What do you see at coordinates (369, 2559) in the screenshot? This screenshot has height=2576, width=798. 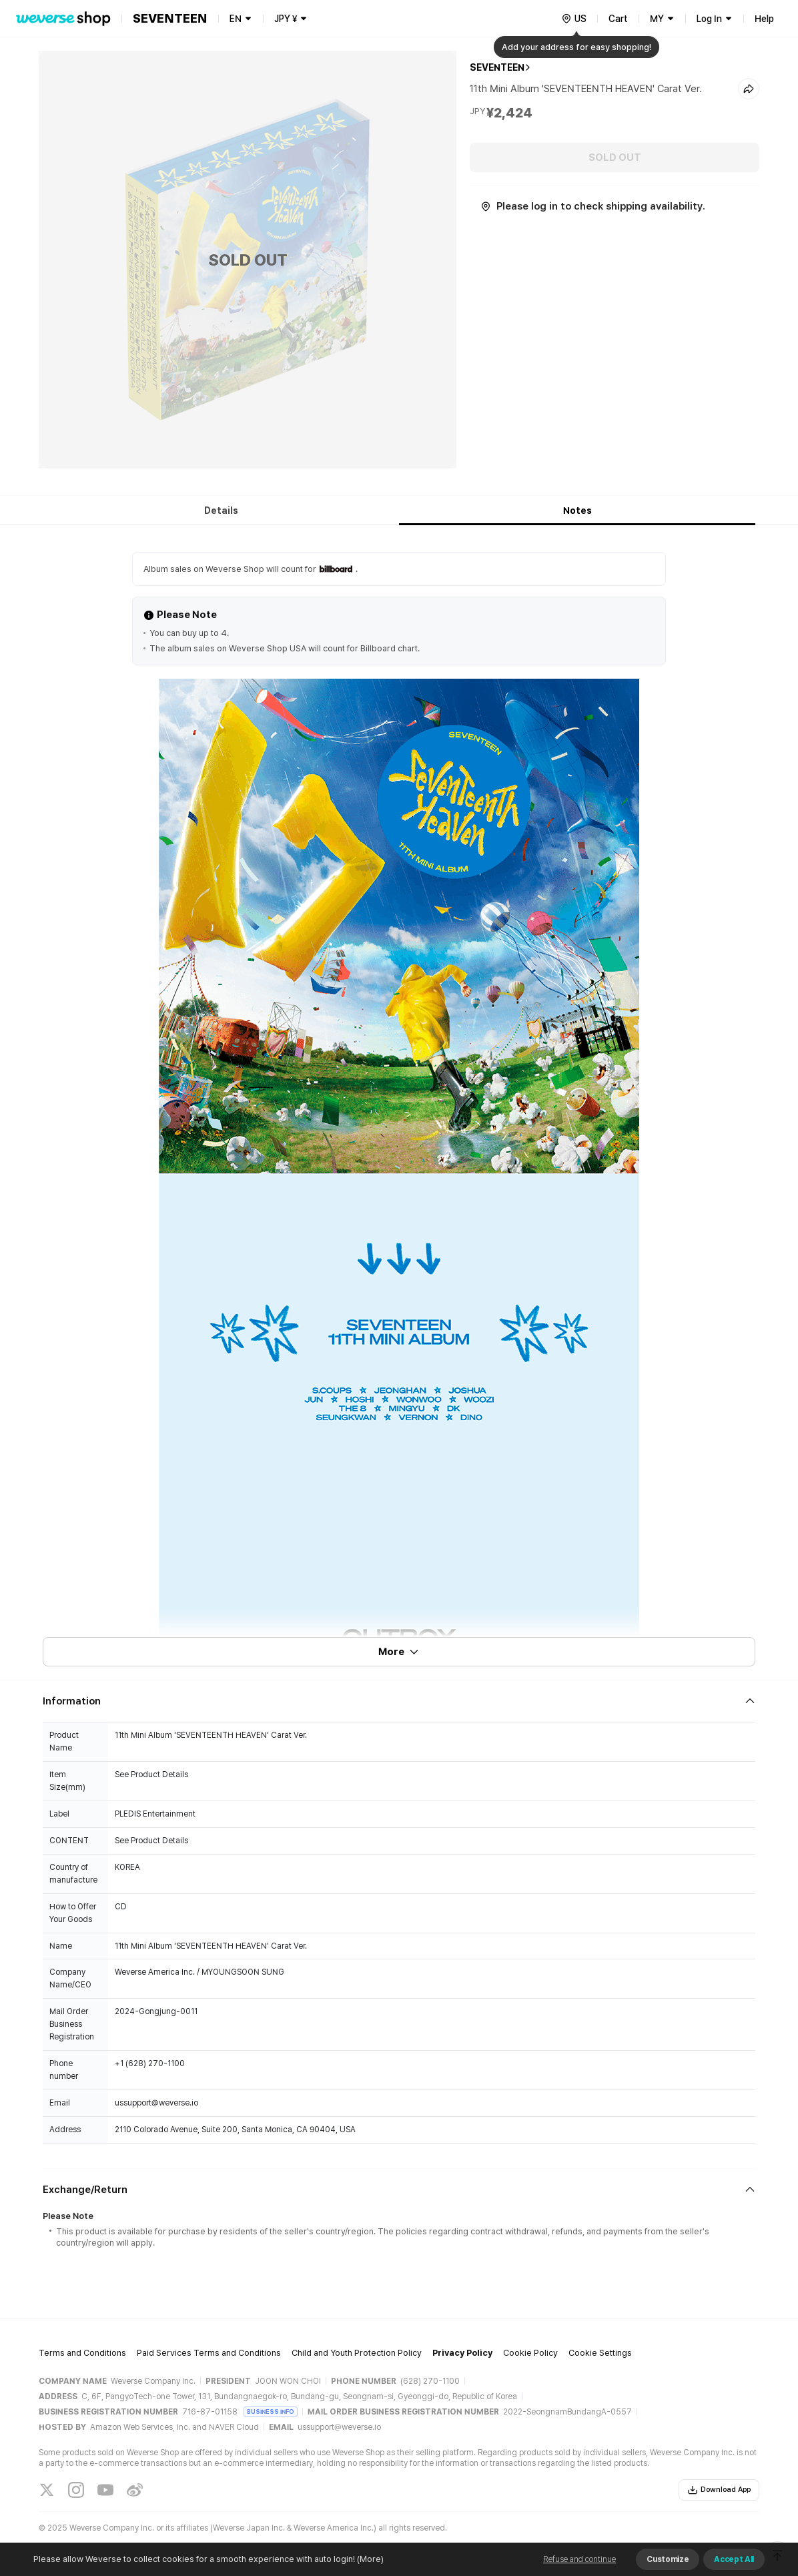 I see `(More)` at bounding box center [369, 2559].